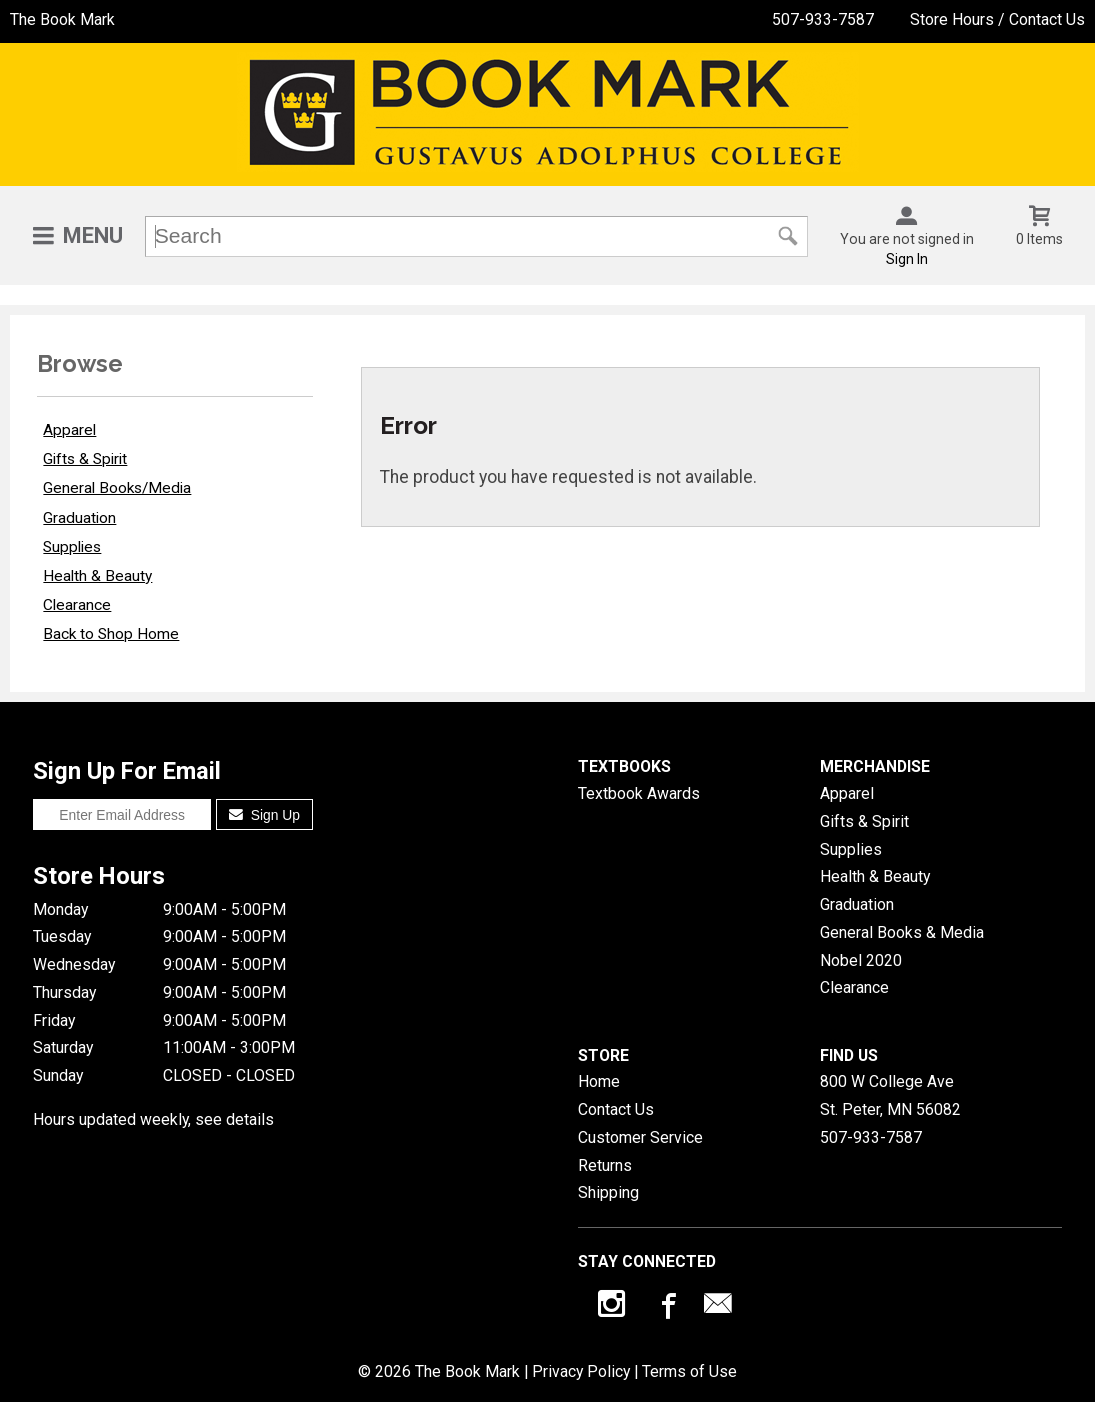  Describe the element at coordinates (111, 634) in the screenshot. I see `Back to Shop Home` at that location.